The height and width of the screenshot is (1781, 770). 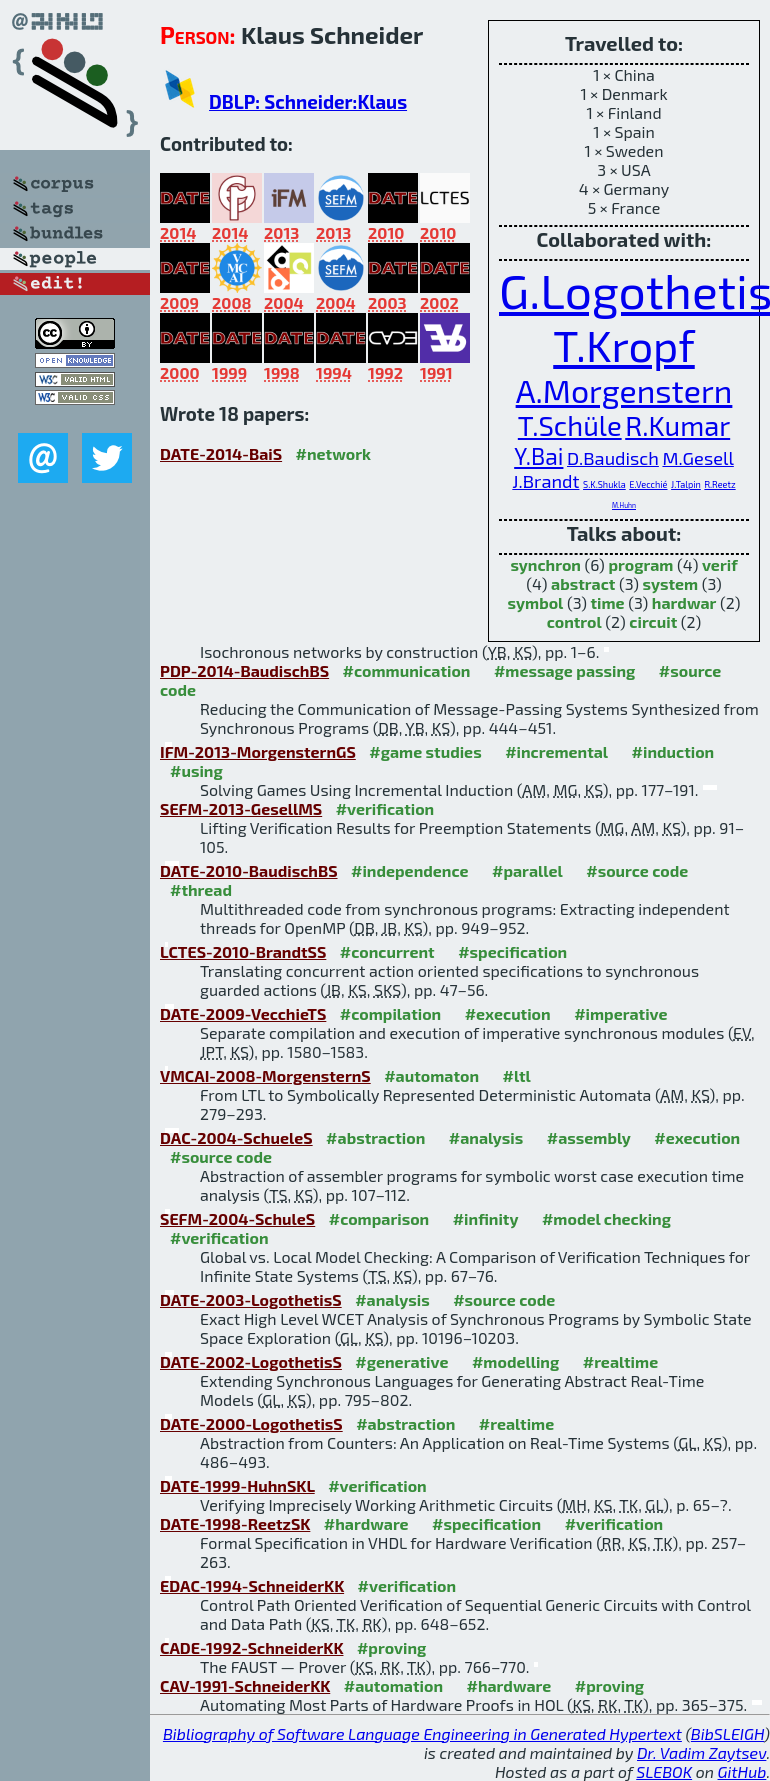 I want to click on #automation, so click(x=393, y=1685).